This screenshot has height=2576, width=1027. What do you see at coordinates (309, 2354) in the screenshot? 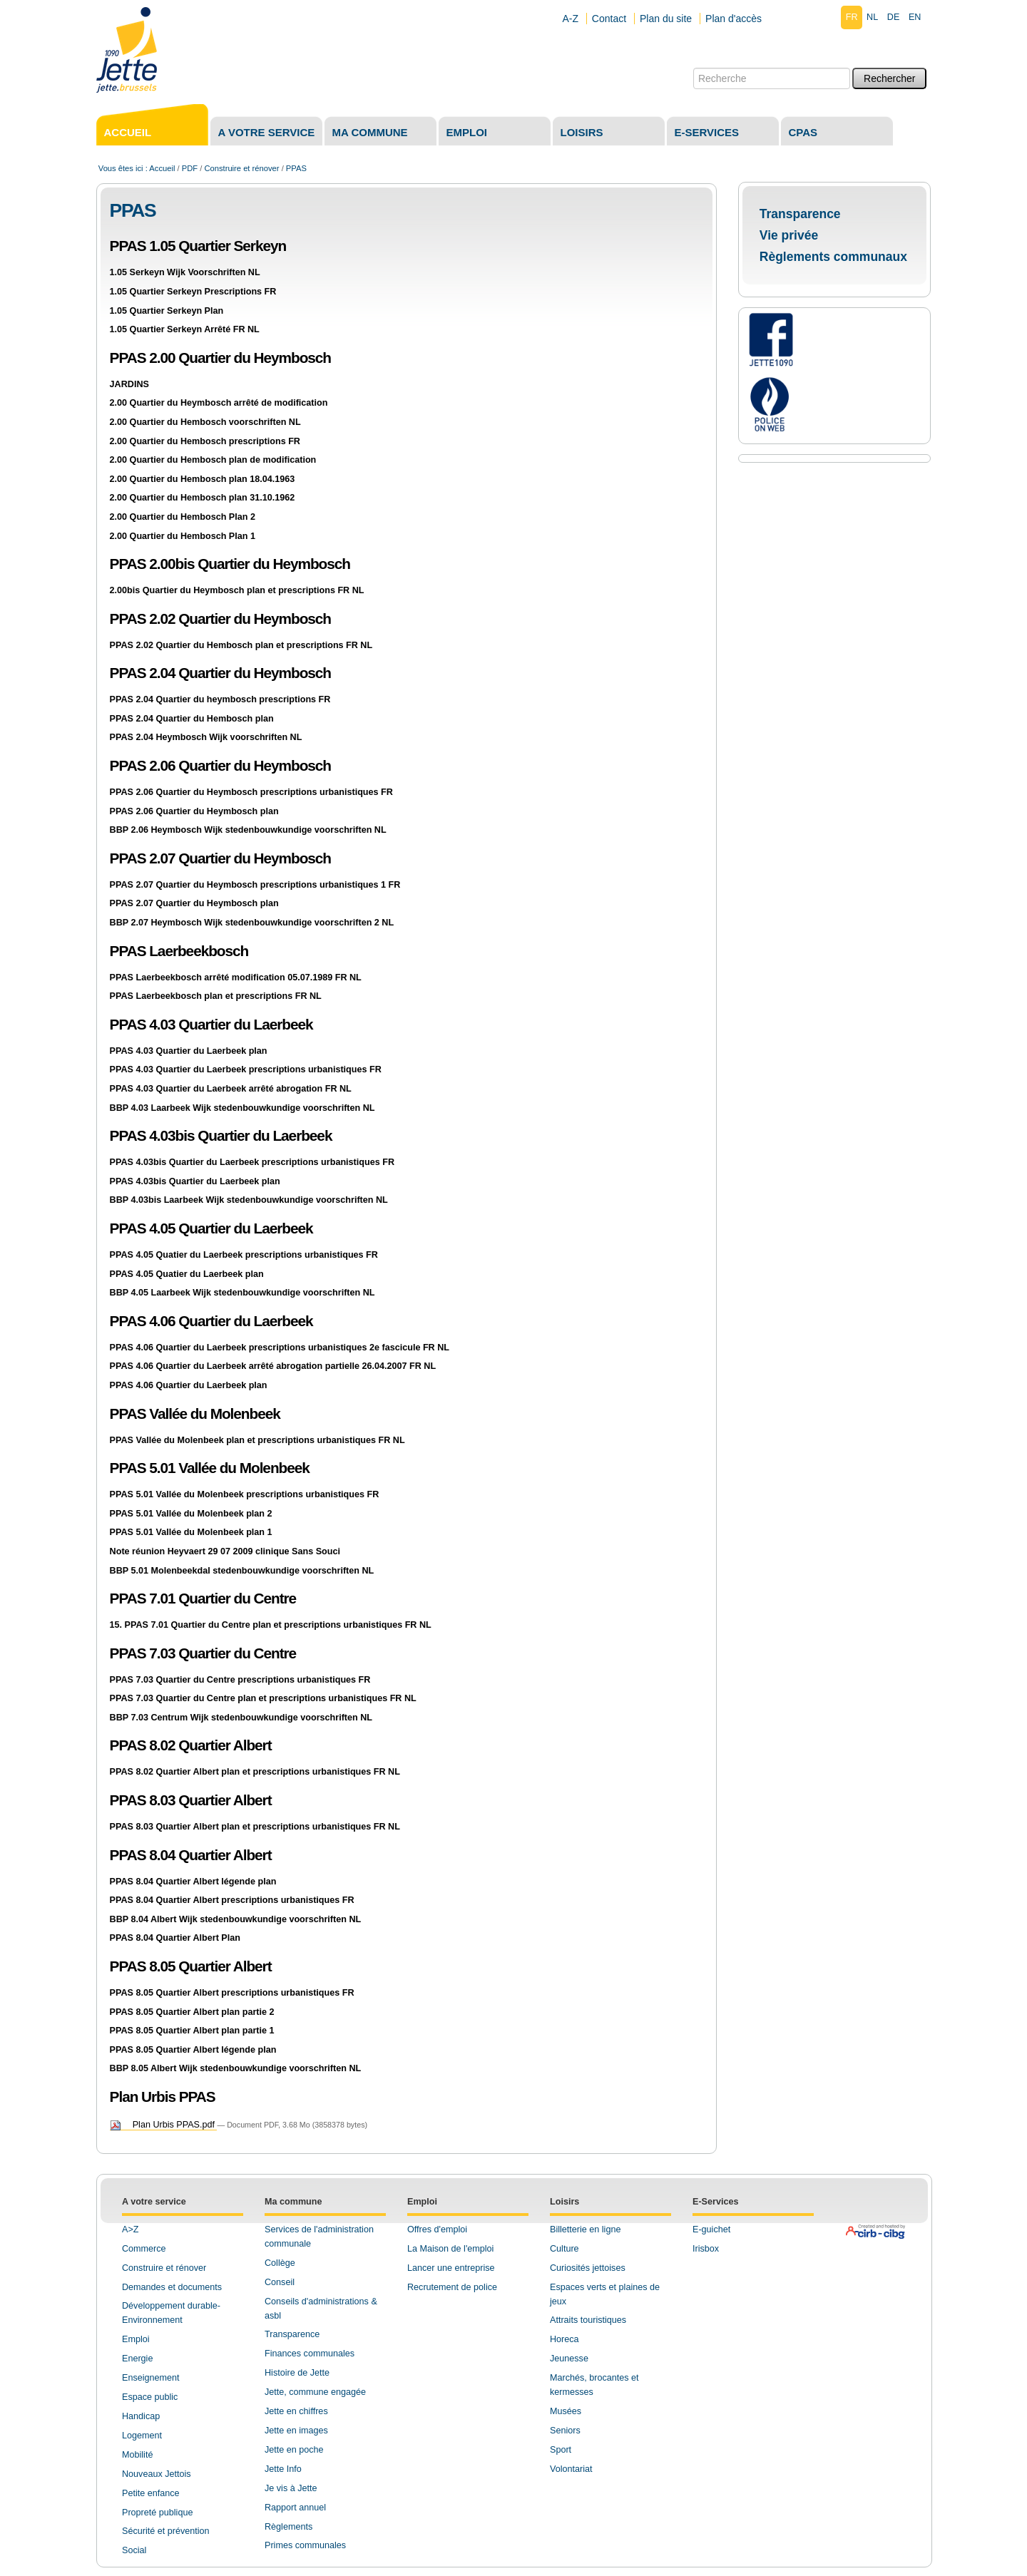
I see `Finances communales` at bounding box center [309, 2354].